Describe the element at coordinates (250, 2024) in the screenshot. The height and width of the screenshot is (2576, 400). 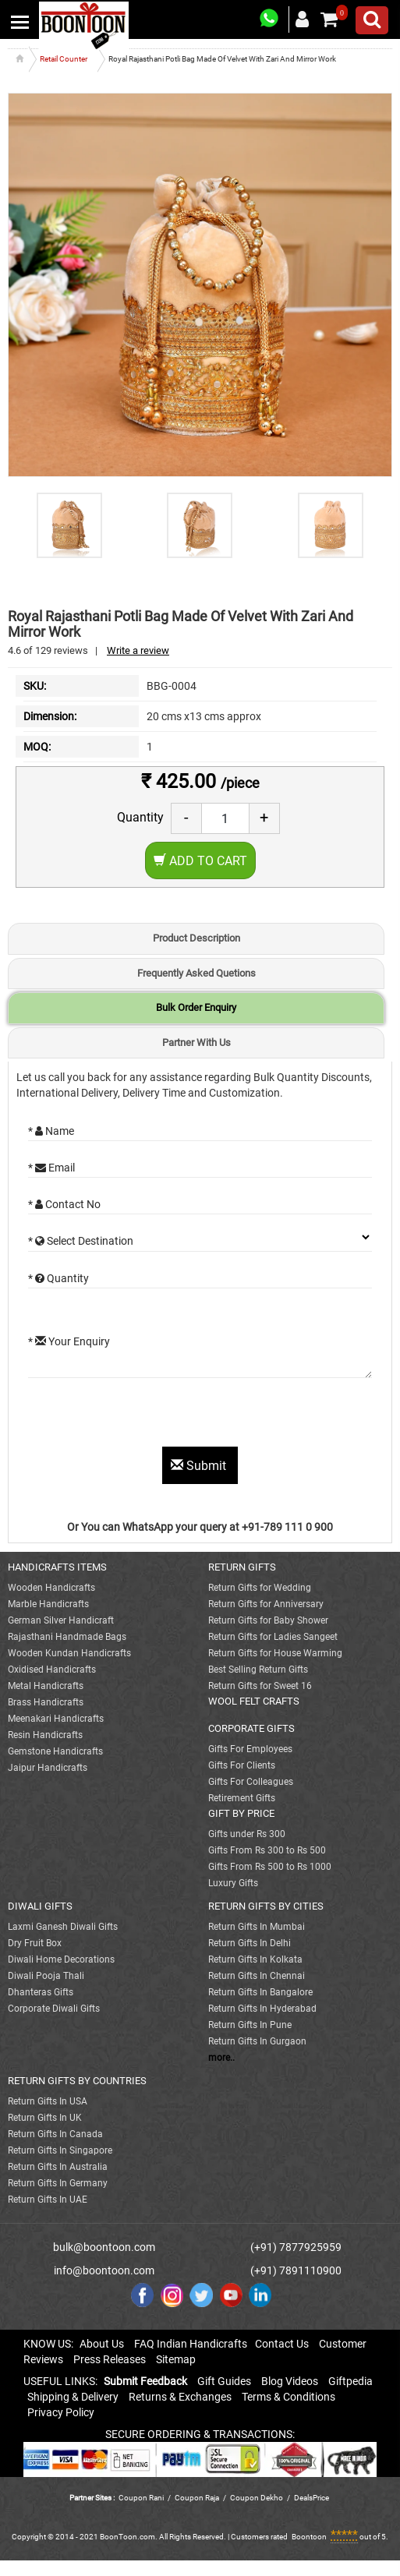
I see `Return Gifts In Pune` at that location.